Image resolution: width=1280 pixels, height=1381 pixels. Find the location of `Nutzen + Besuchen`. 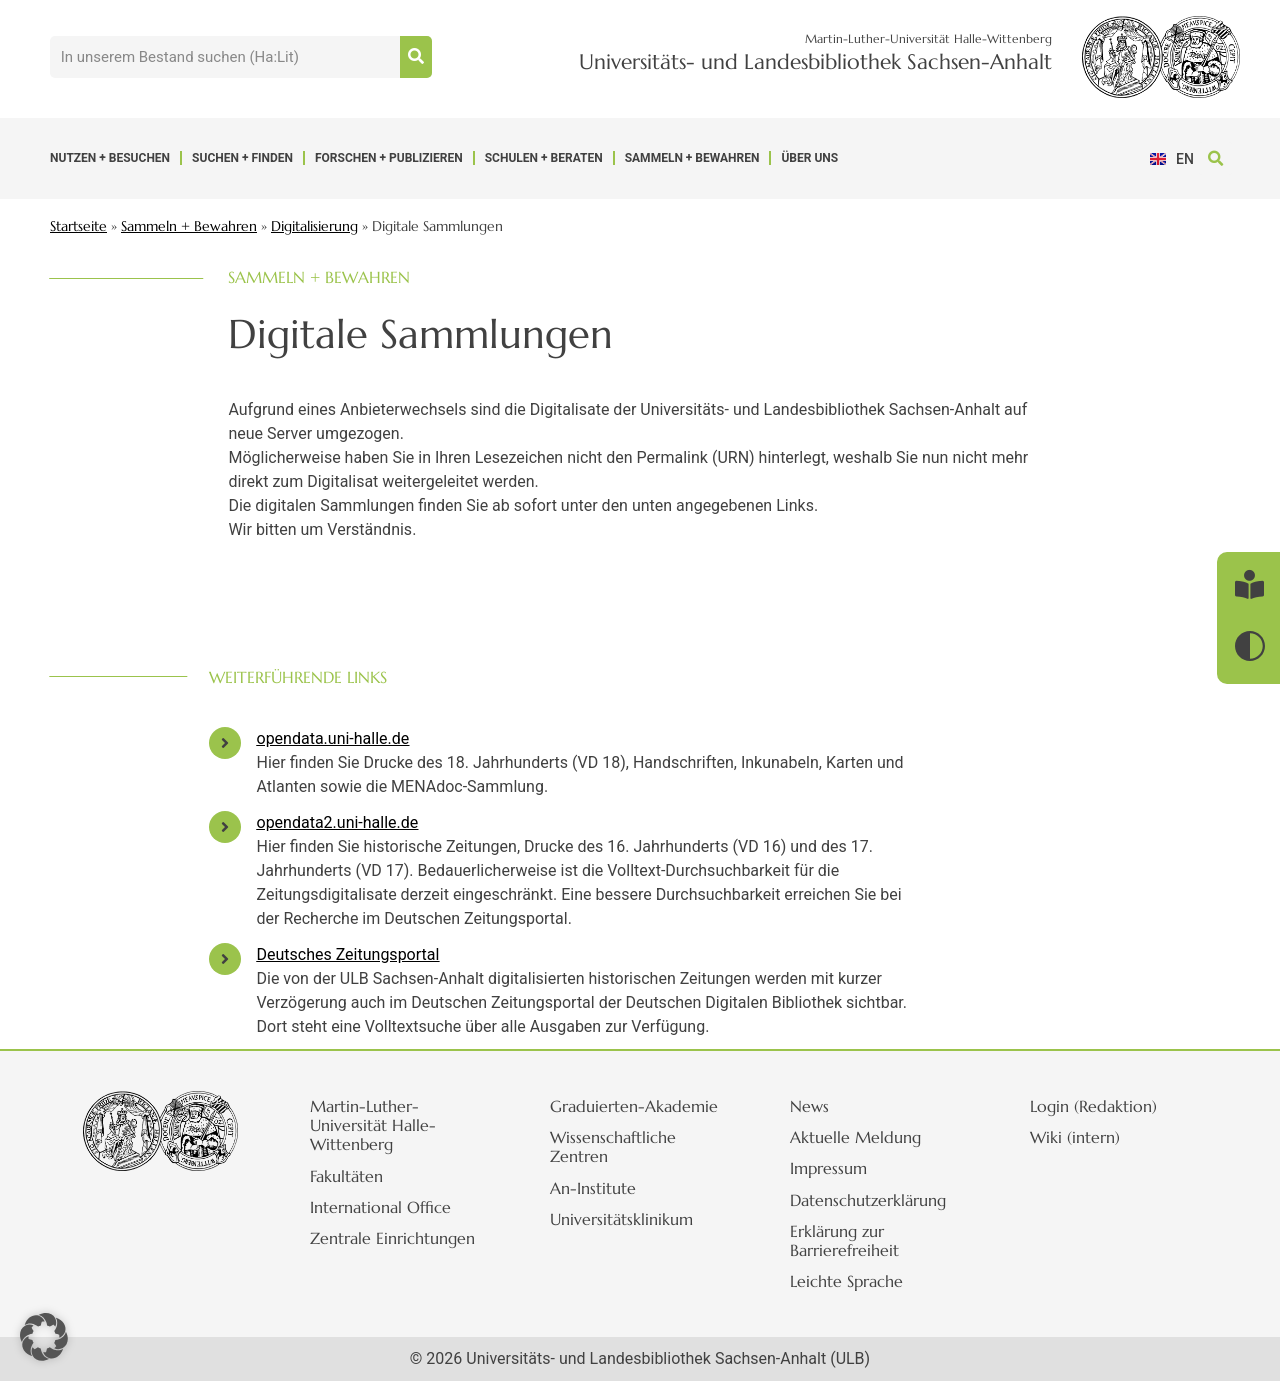

Nutzen + Besuchen is located at coordinates (110, 158).